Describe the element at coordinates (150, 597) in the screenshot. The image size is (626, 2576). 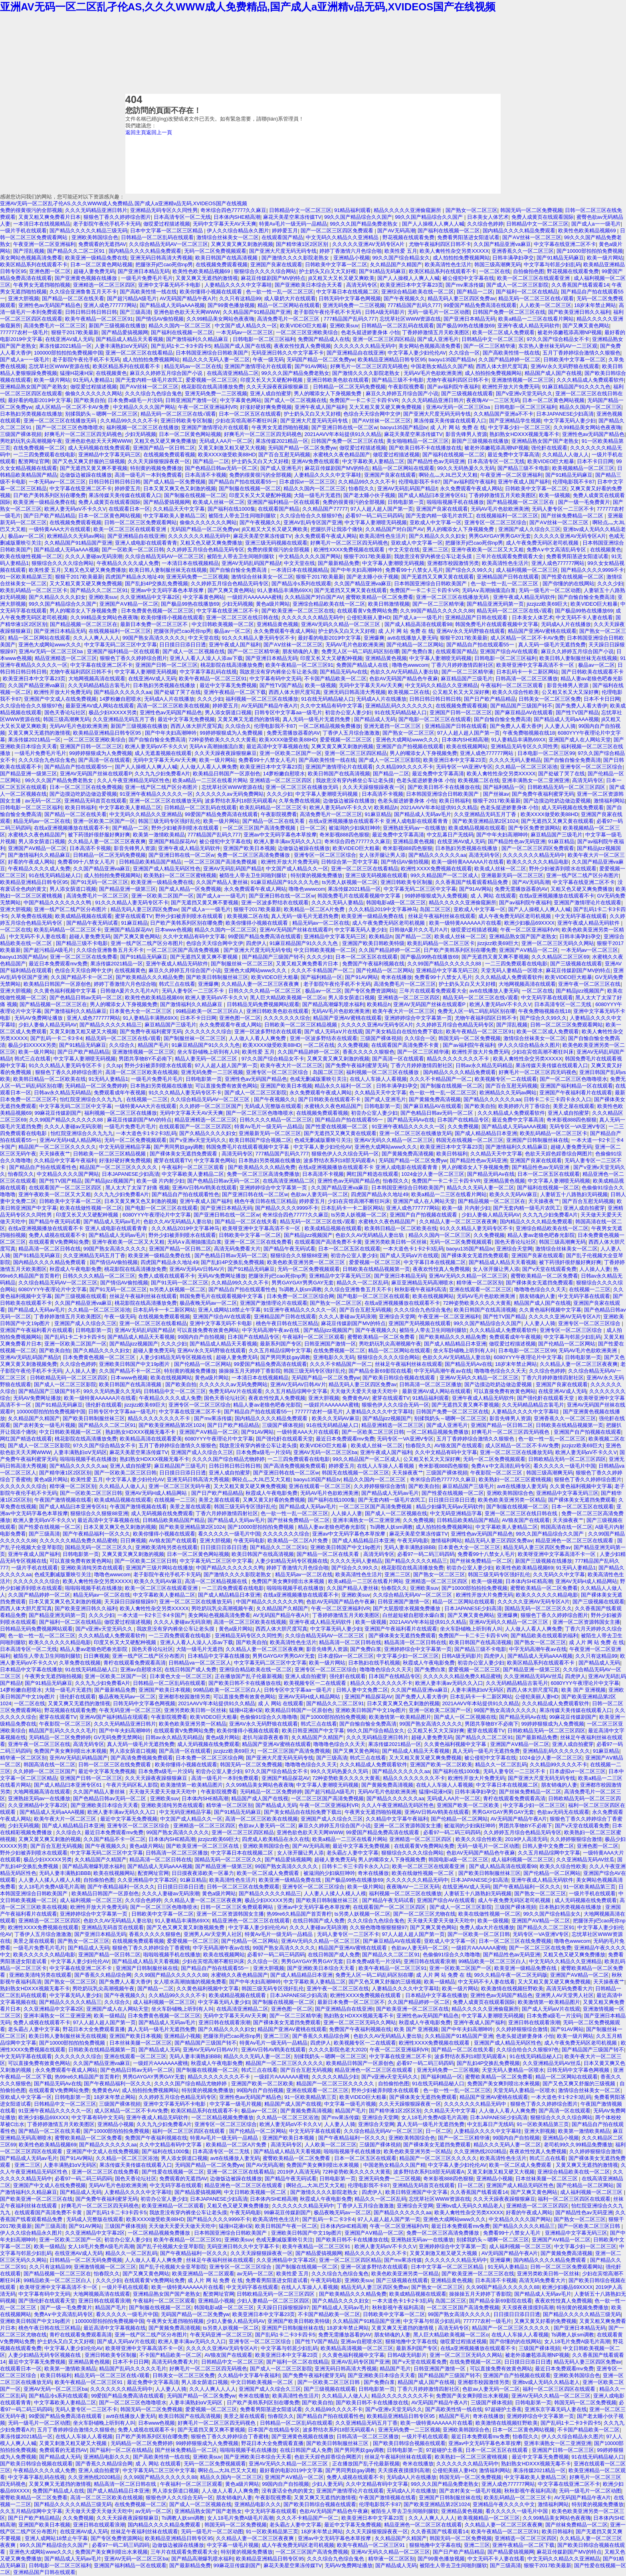
I see `久久亚洲精品中文字幕2区` at that location.